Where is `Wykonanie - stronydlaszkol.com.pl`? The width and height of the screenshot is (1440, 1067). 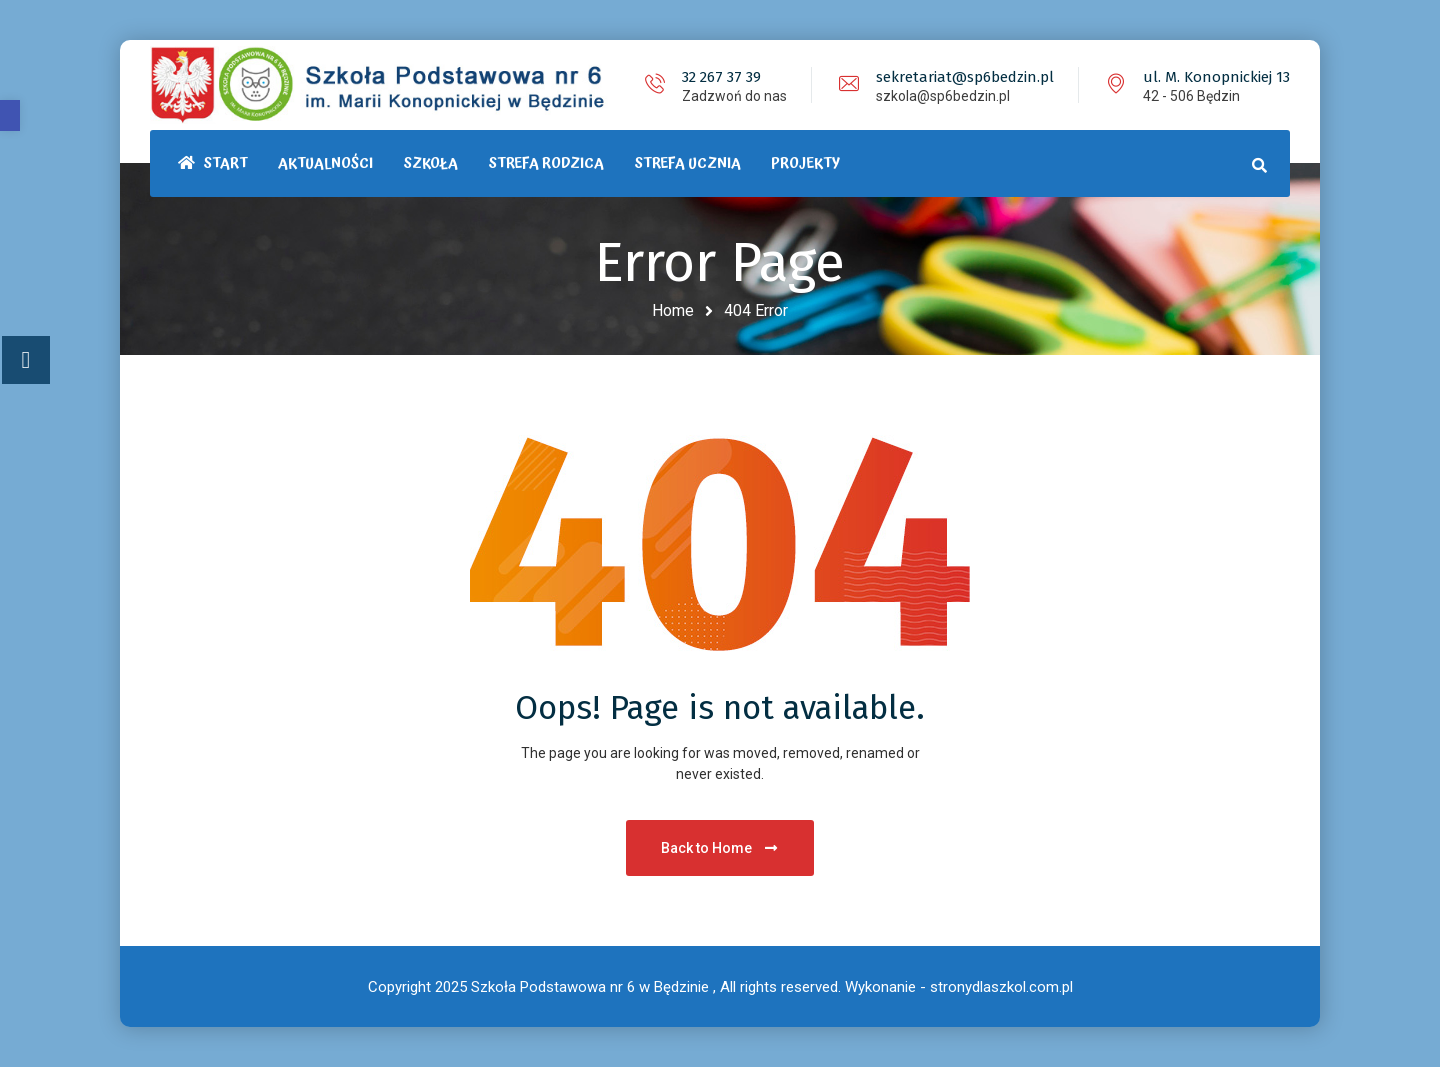 Wykonanie - stronydlaszkol.com.pl is located at coordinates (959, 987).